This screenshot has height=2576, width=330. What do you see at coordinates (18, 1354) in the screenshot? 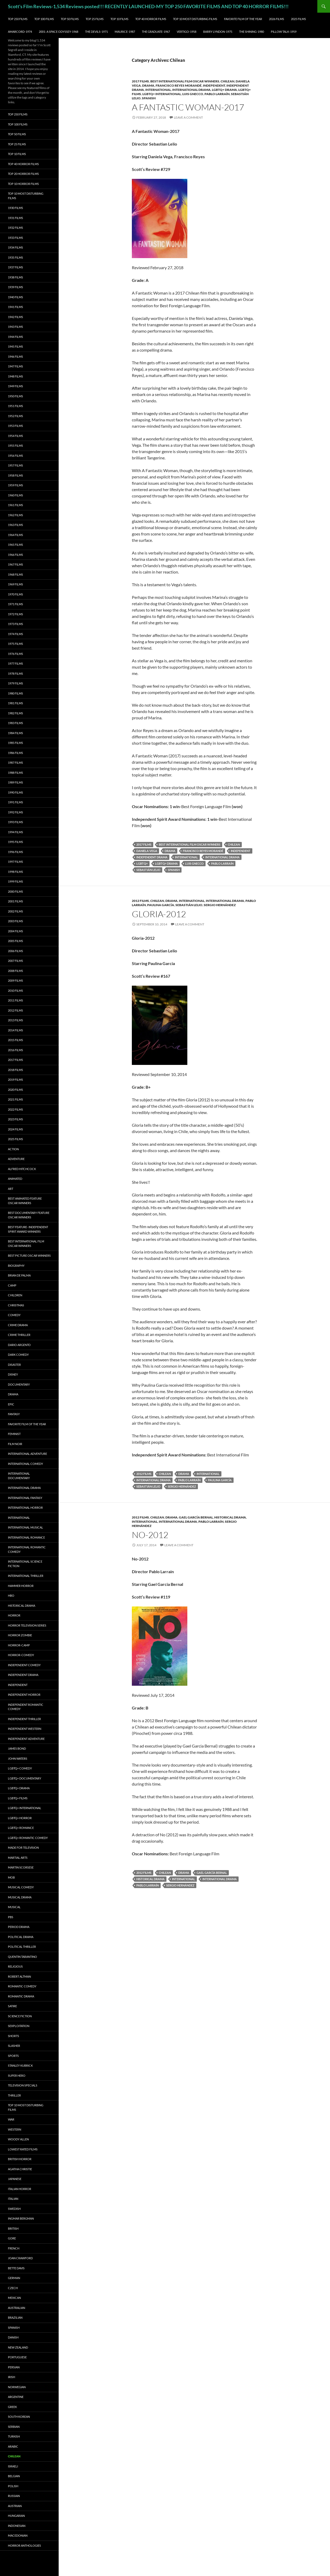
I see `Dark Comedy` at bounding box center [18, 1354].